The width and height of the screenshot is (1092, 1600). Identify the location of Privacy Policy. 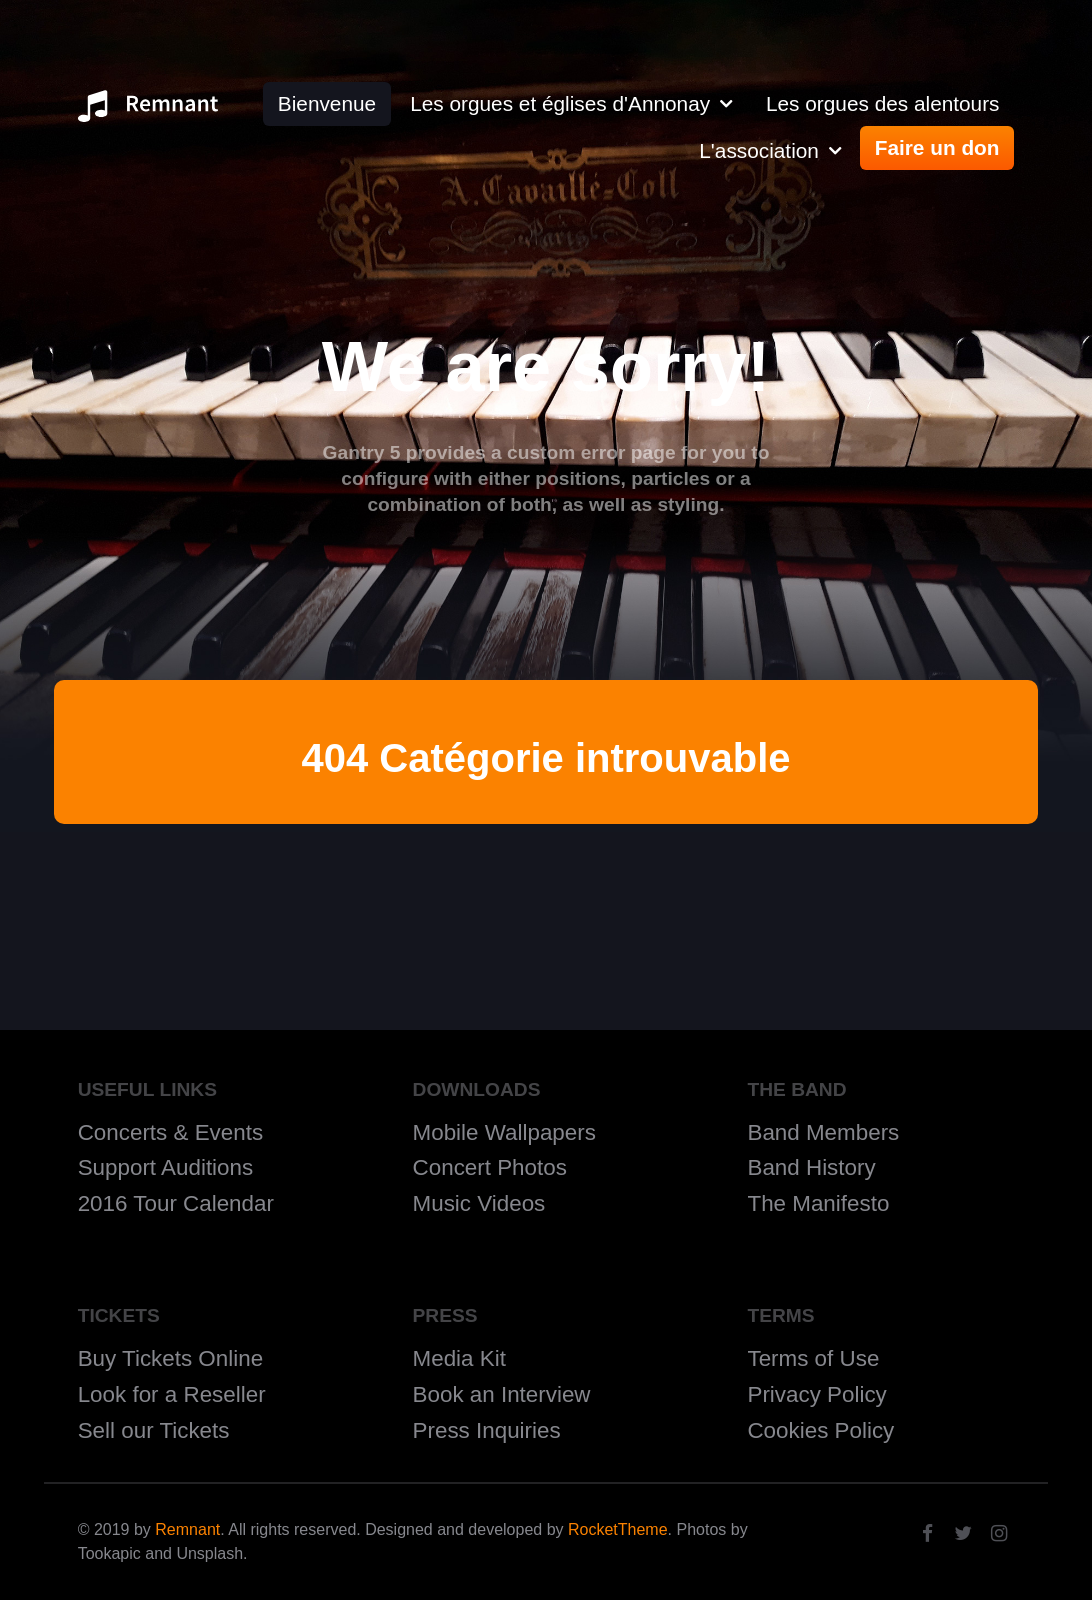
(816, 1394).